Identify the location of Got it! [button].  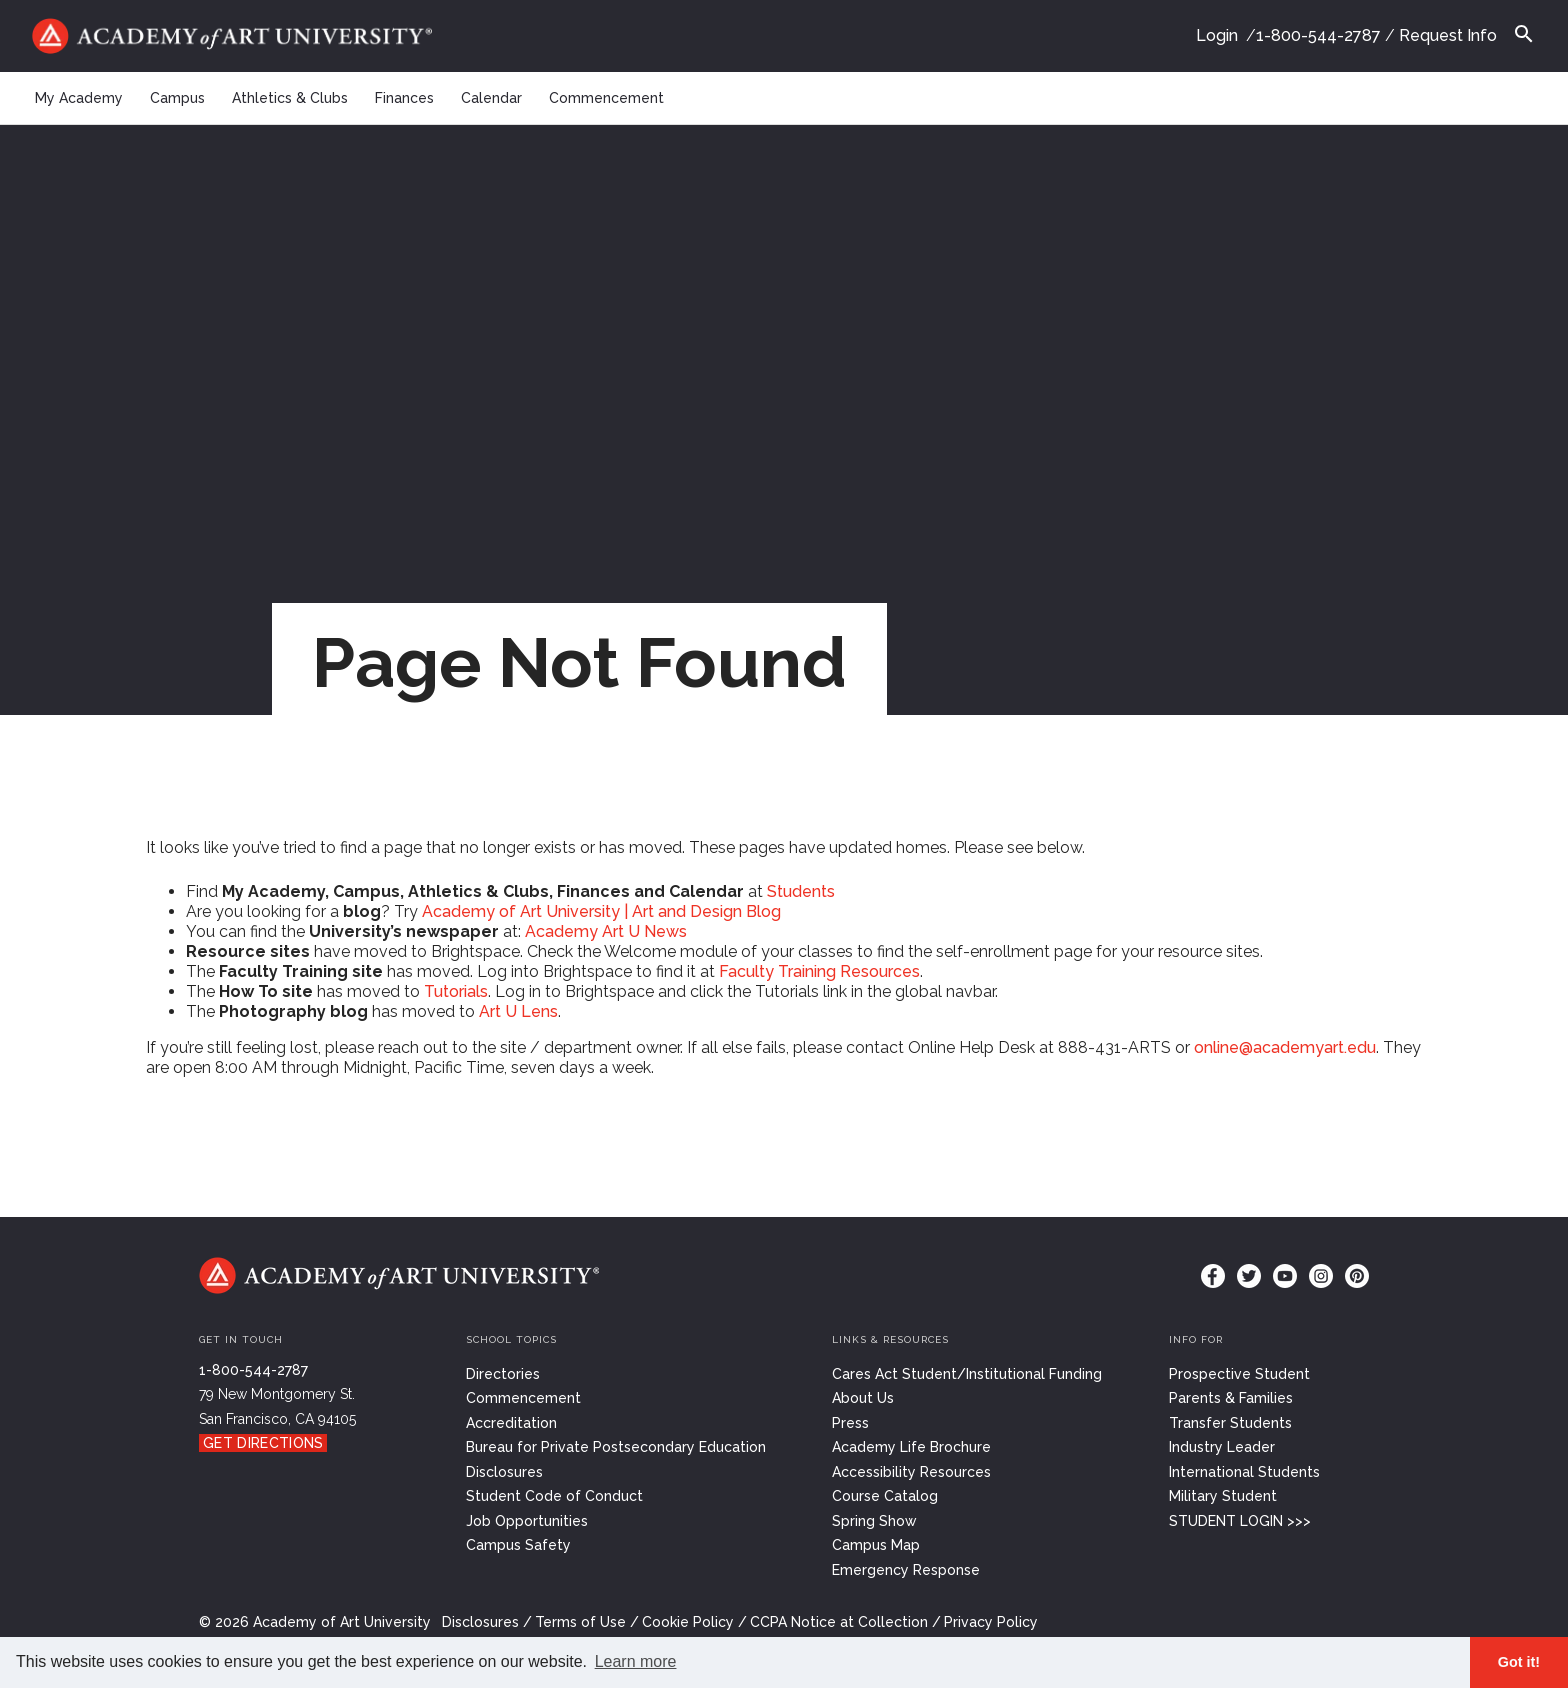
(1519, 1662).